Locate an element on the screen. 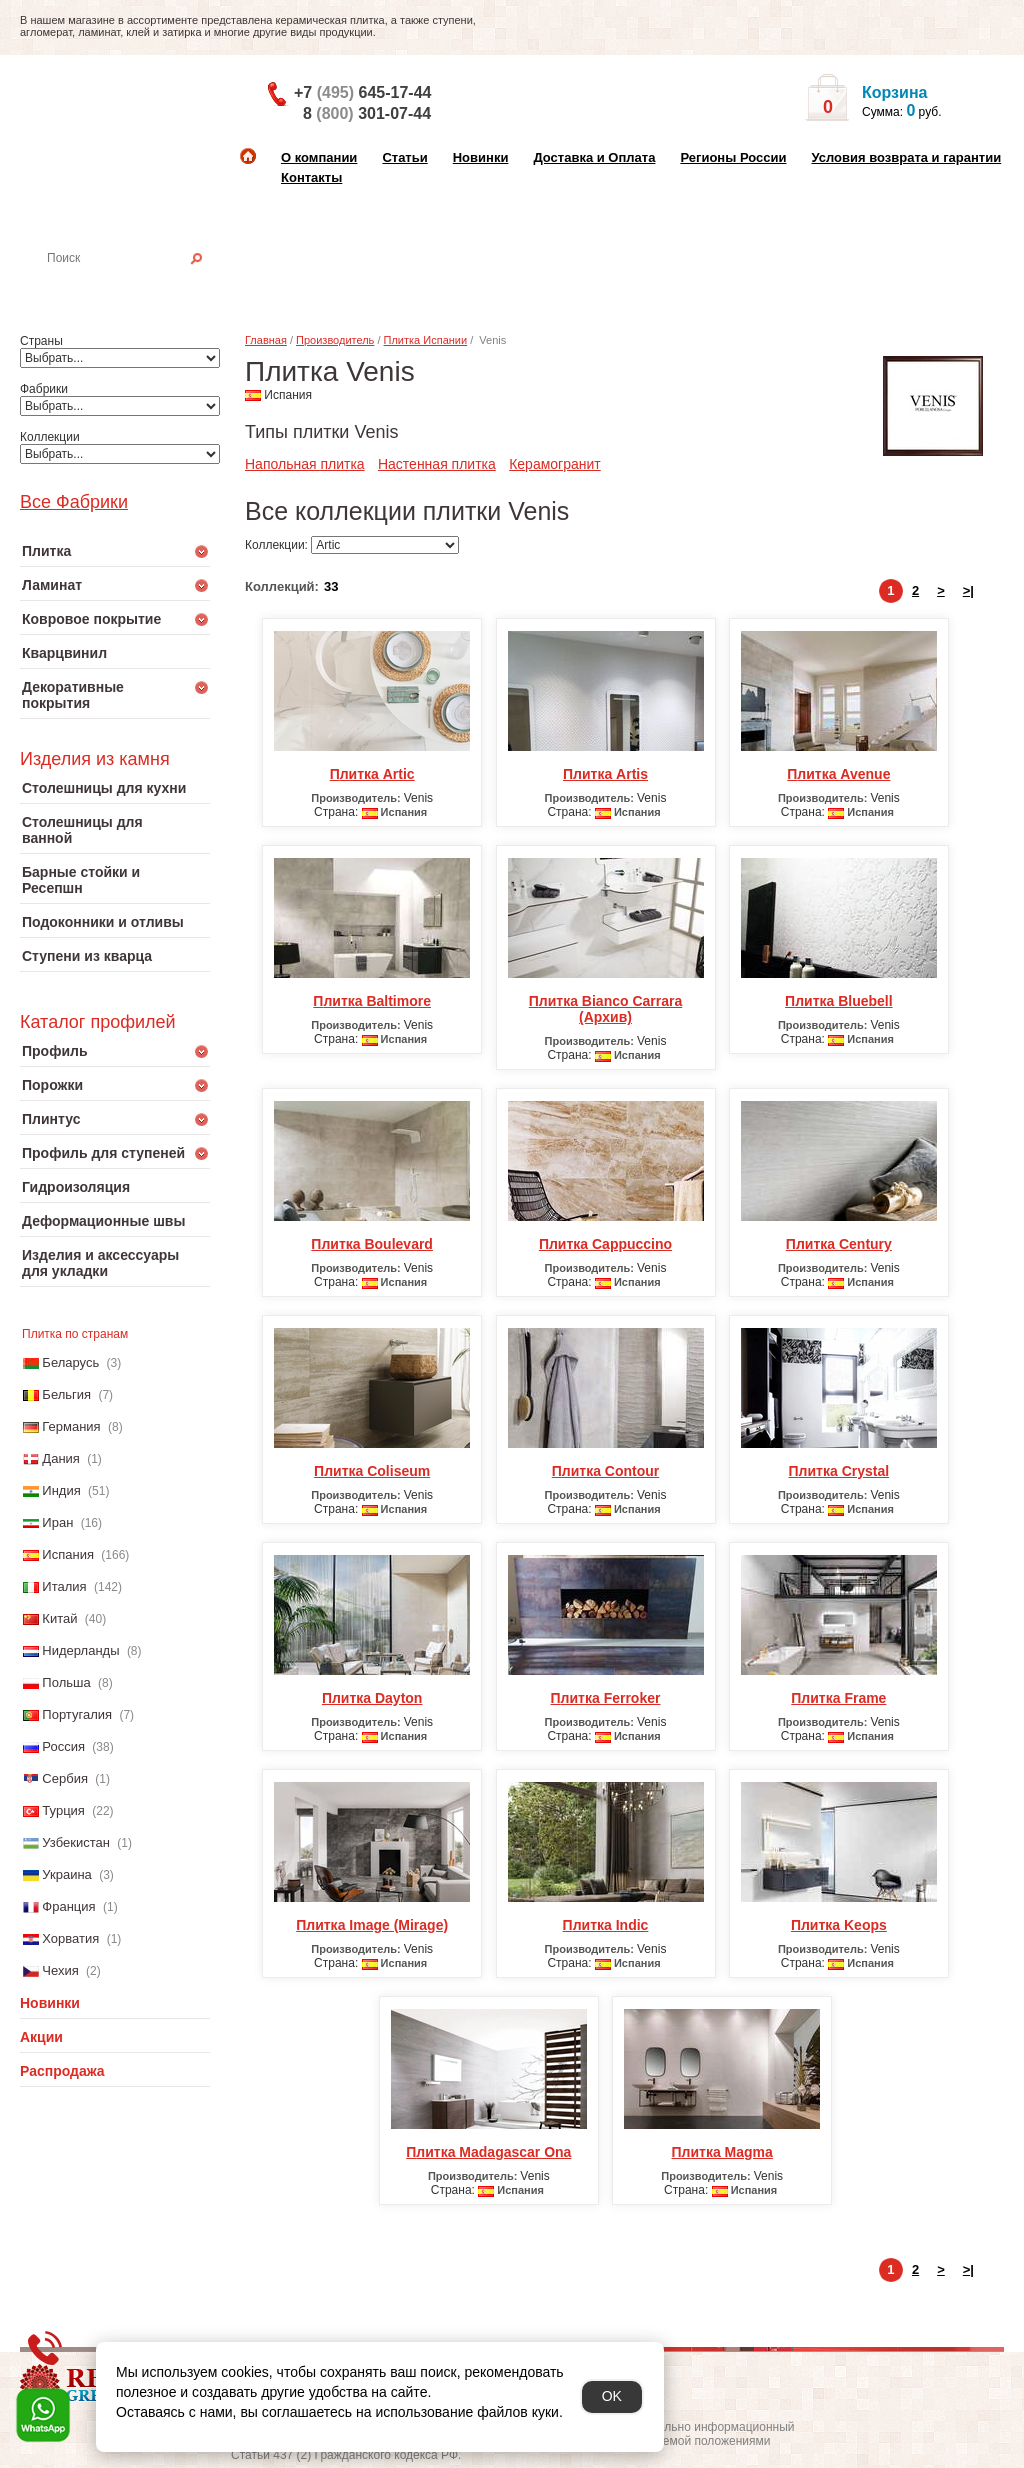 The image size is (1024, 2468). Дания is located at coordinates (61, 1458).